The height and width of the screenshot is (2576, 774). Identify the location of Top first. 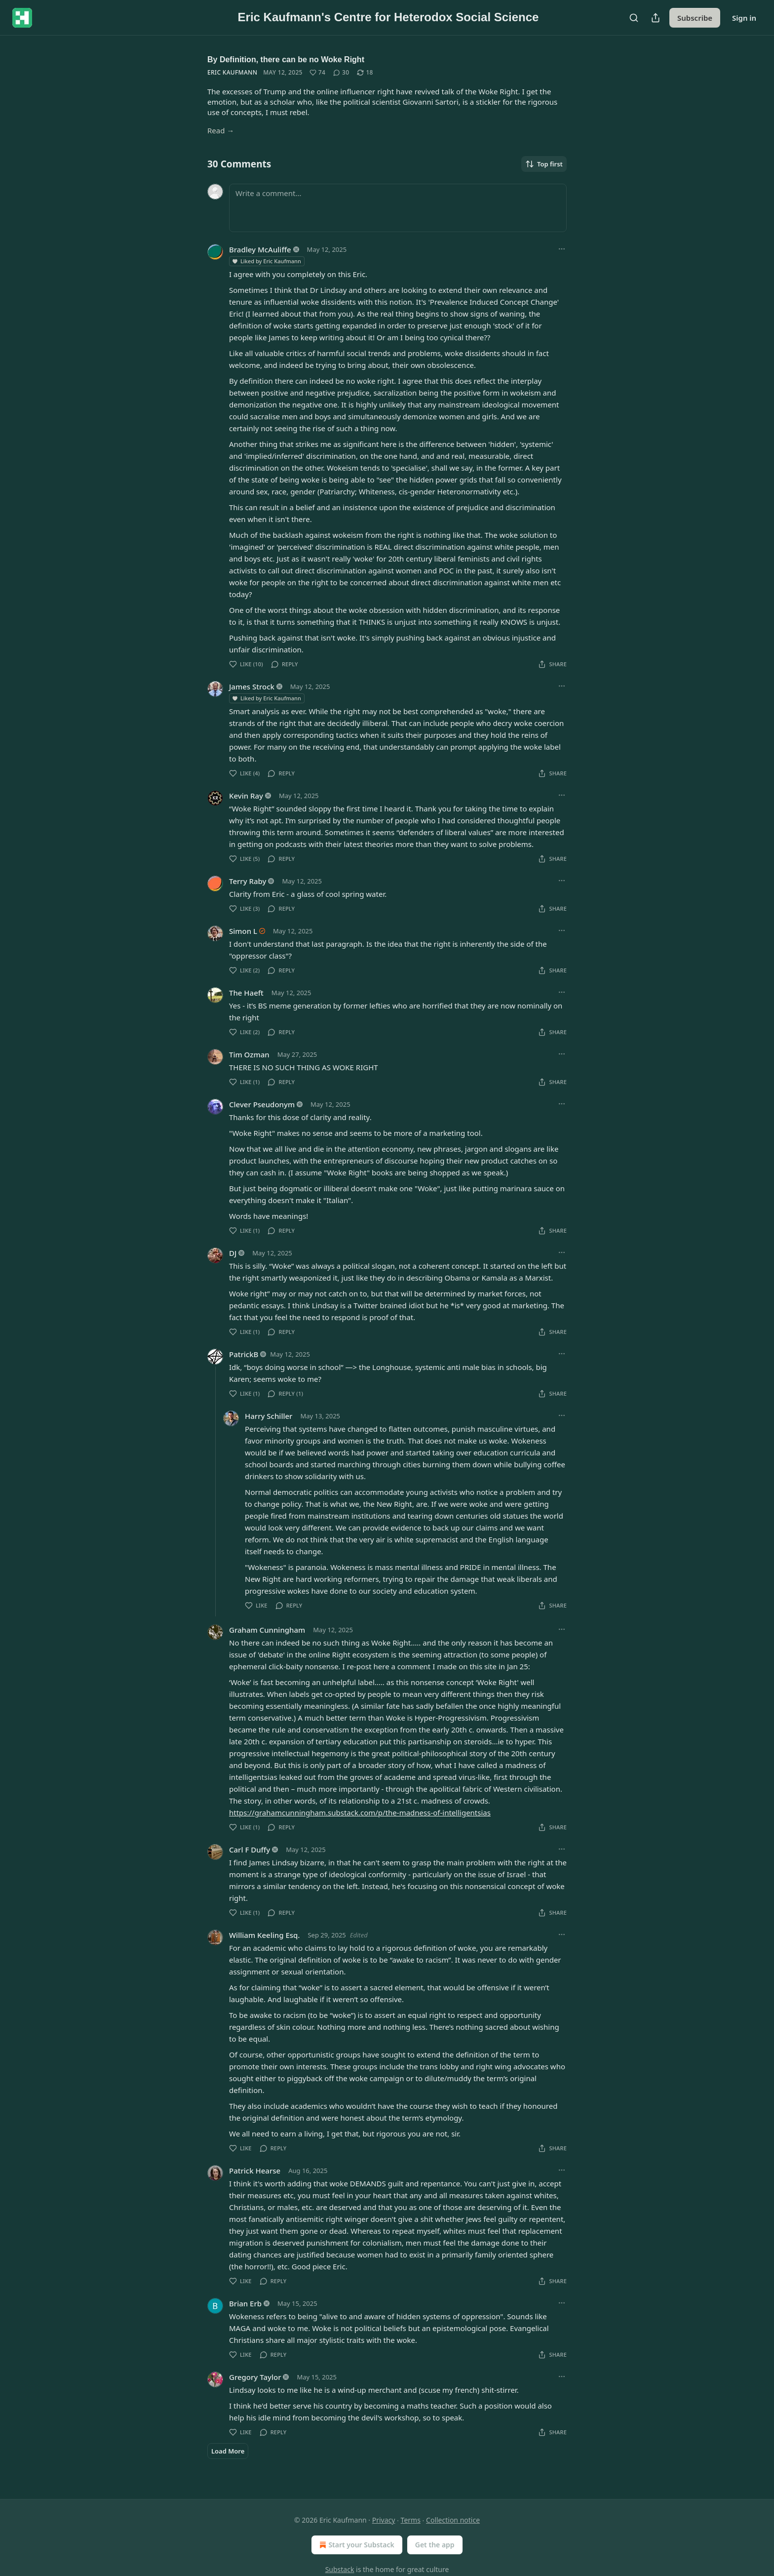
(544, 164).